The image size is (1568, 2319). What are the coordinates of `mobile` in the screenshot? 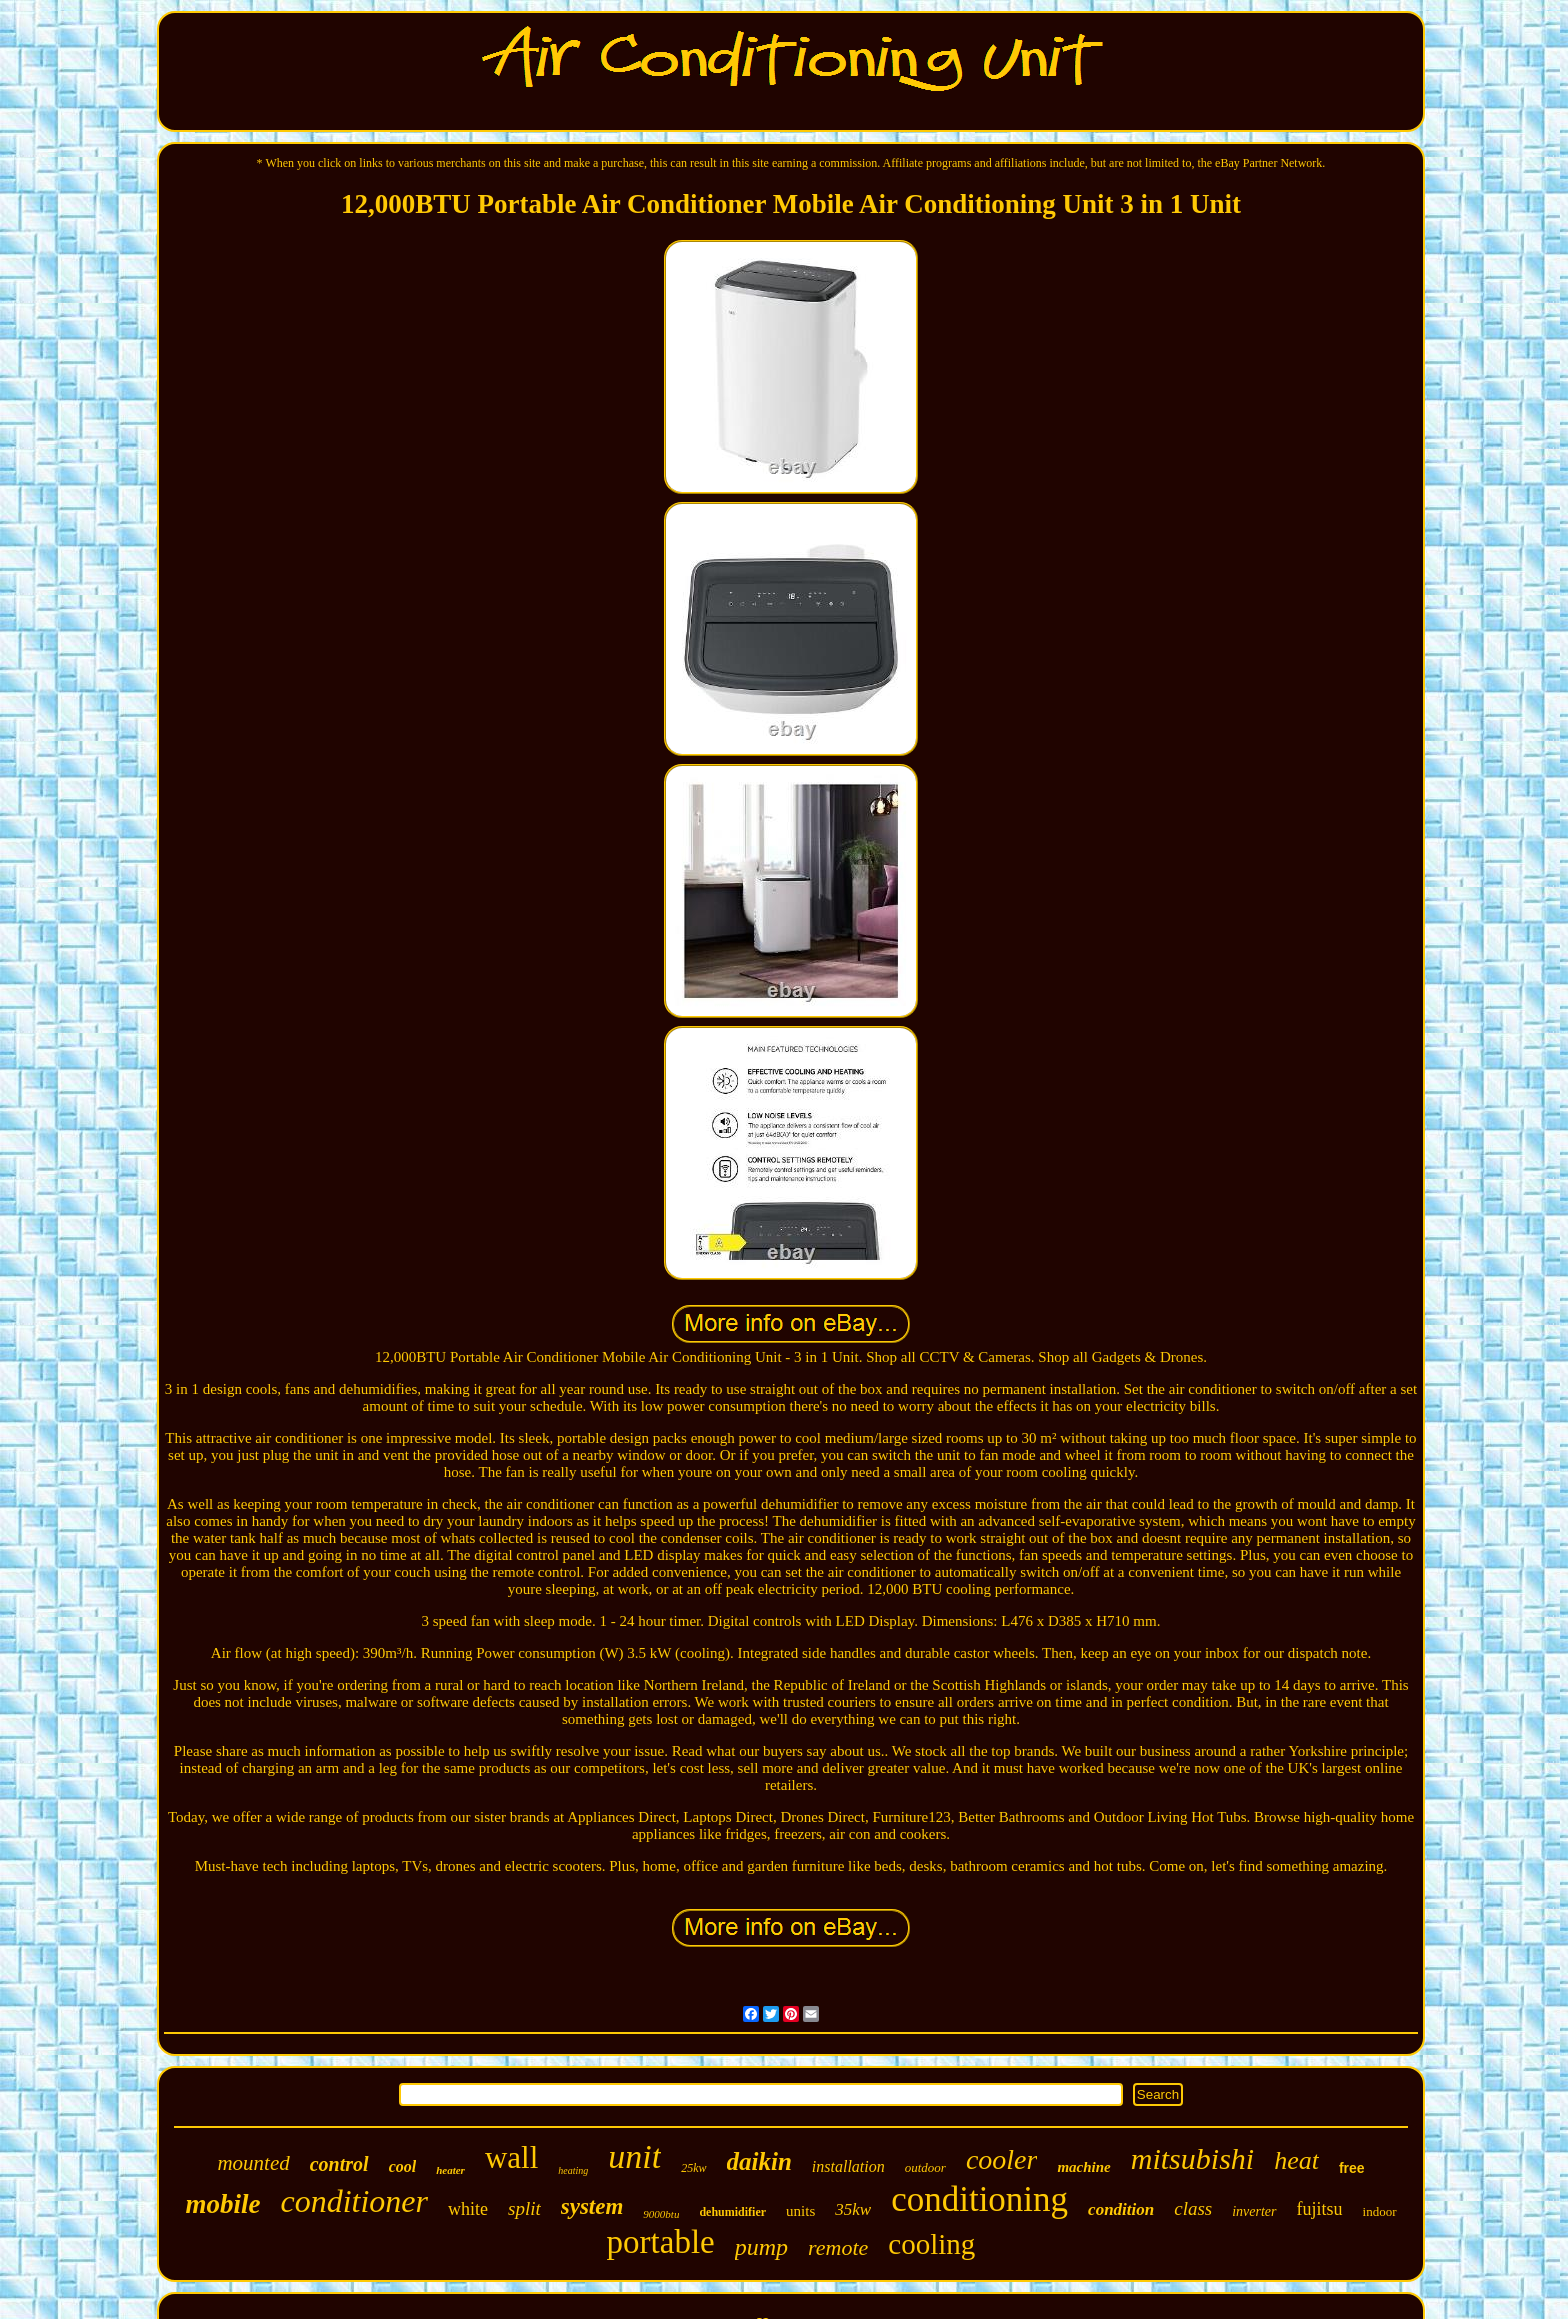 It's located at (222, 2204).